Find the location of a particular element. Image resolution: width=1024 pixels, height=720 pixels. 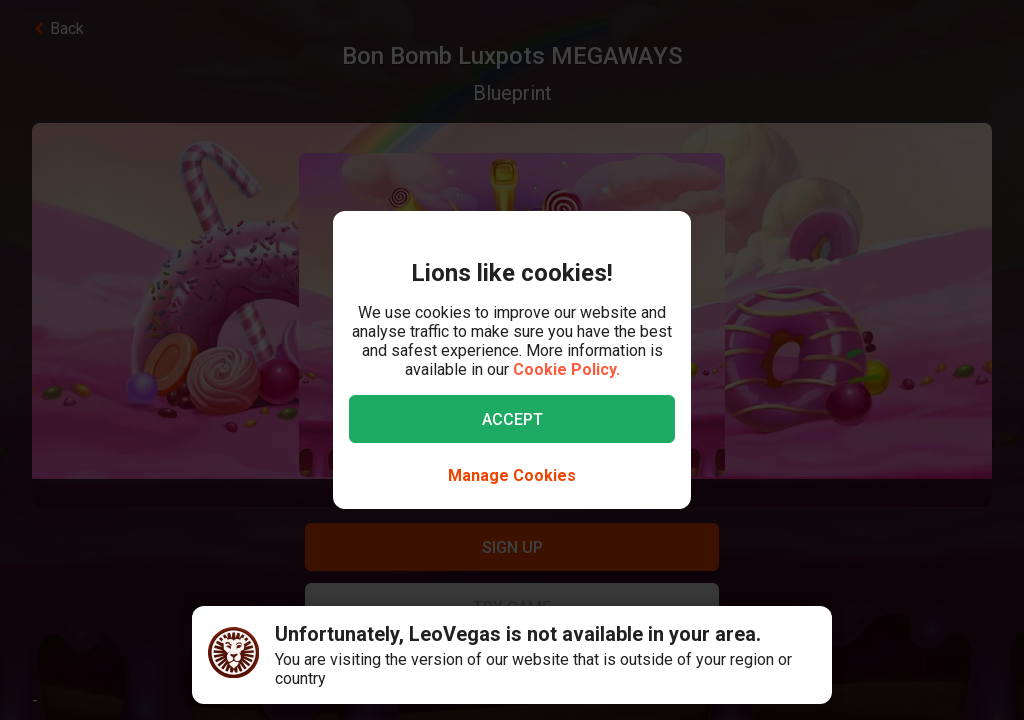

Cookie Policy. is located at coordinates (566, 369).